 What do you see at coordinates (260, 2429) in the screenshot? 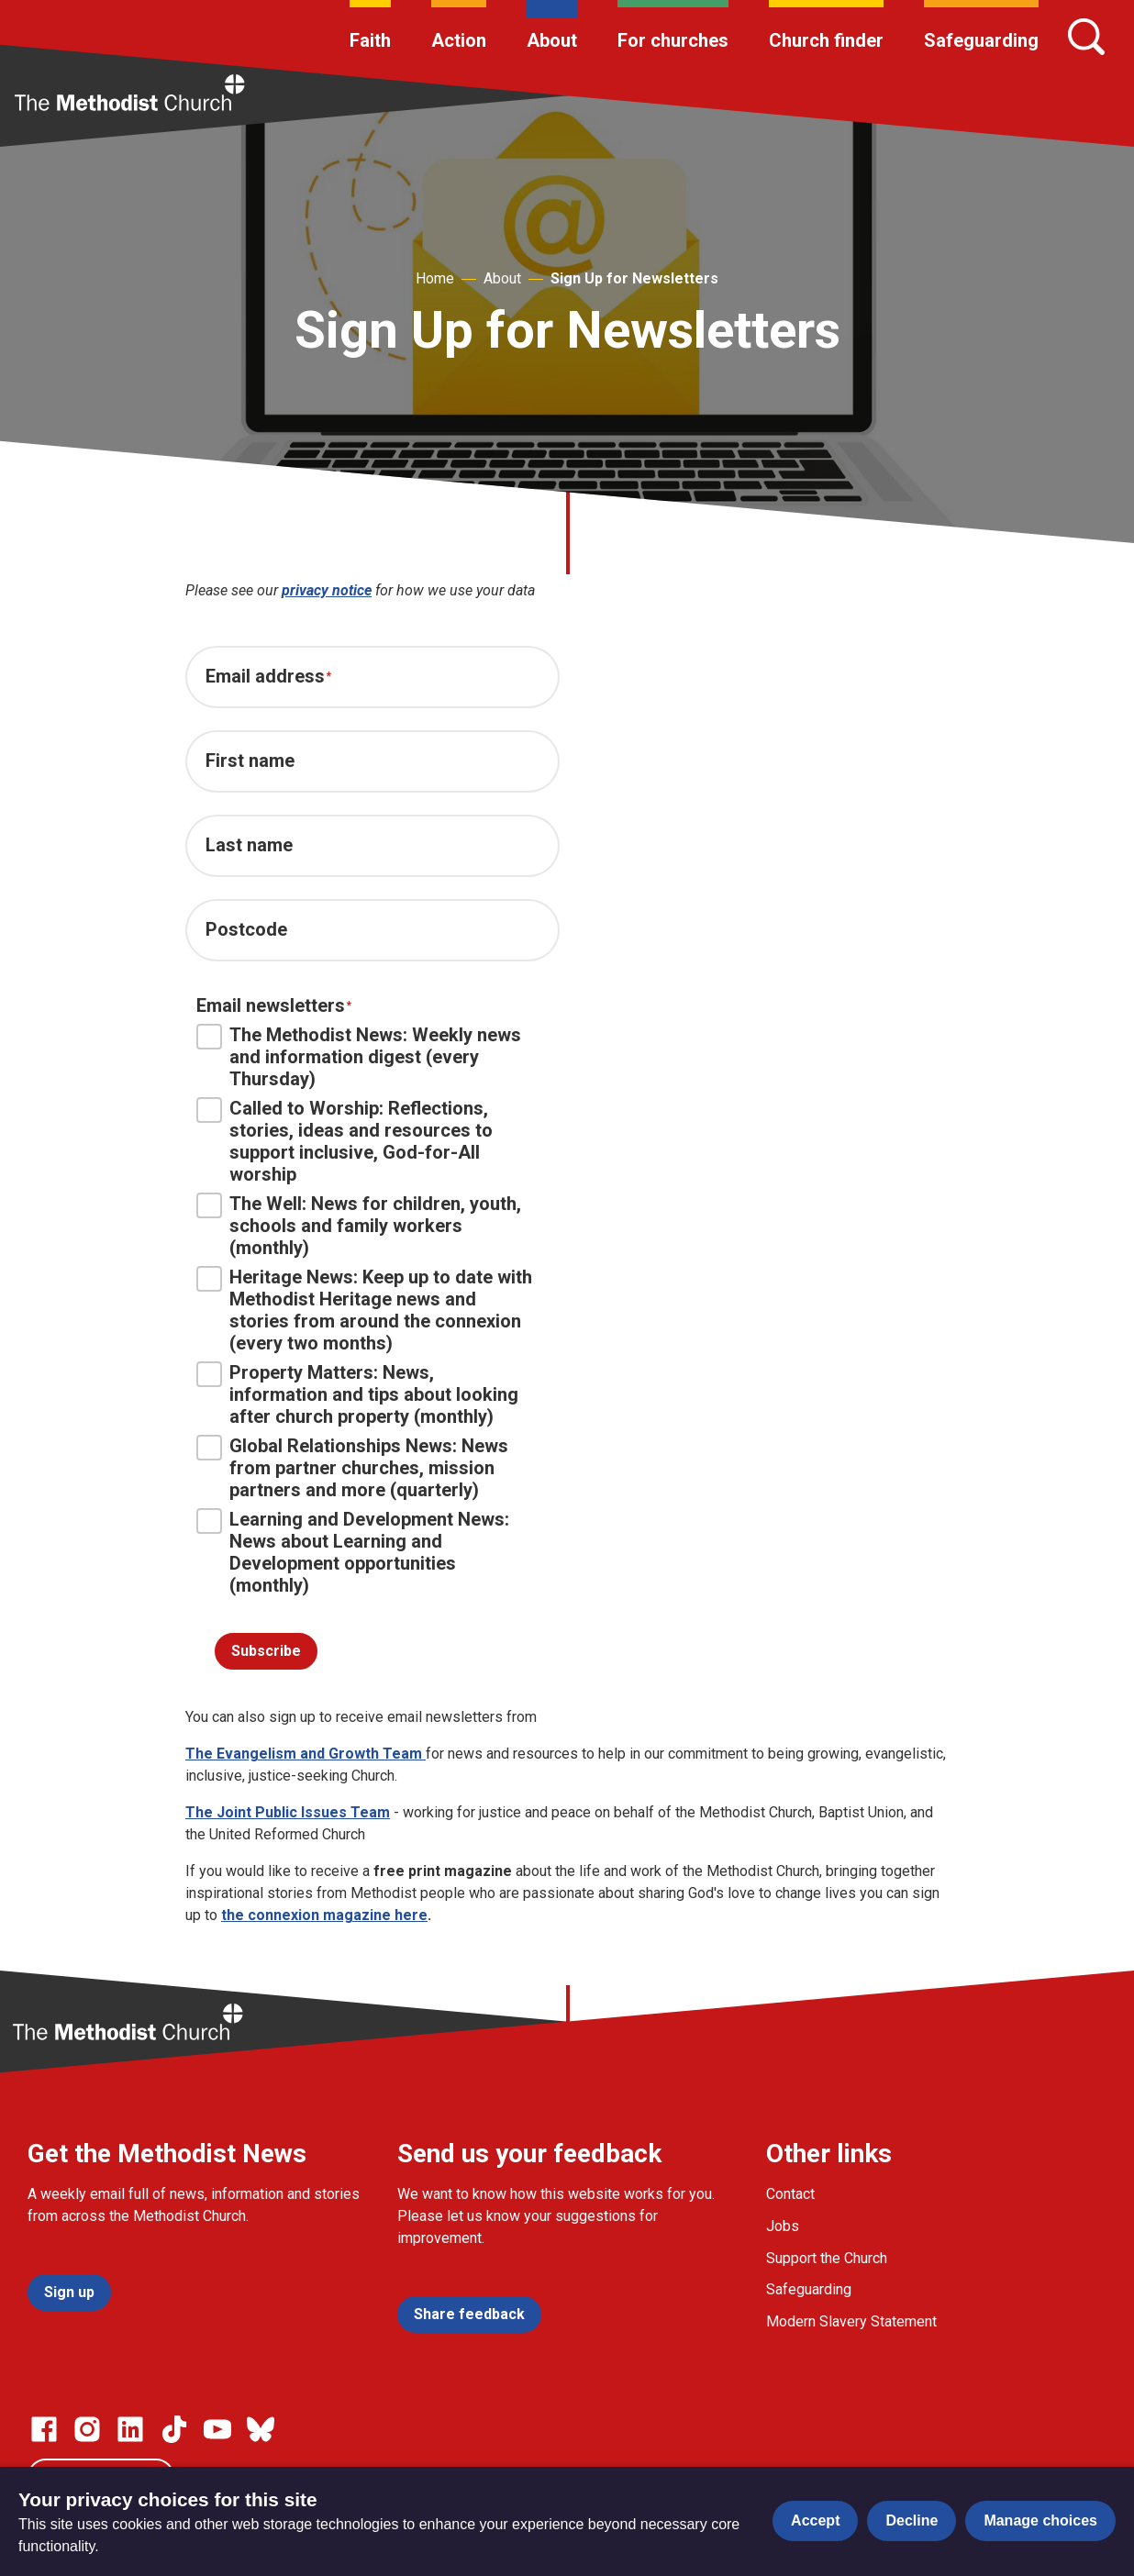
I see `[Go to our Bluesky page]` at bounding box center [260, 2429].